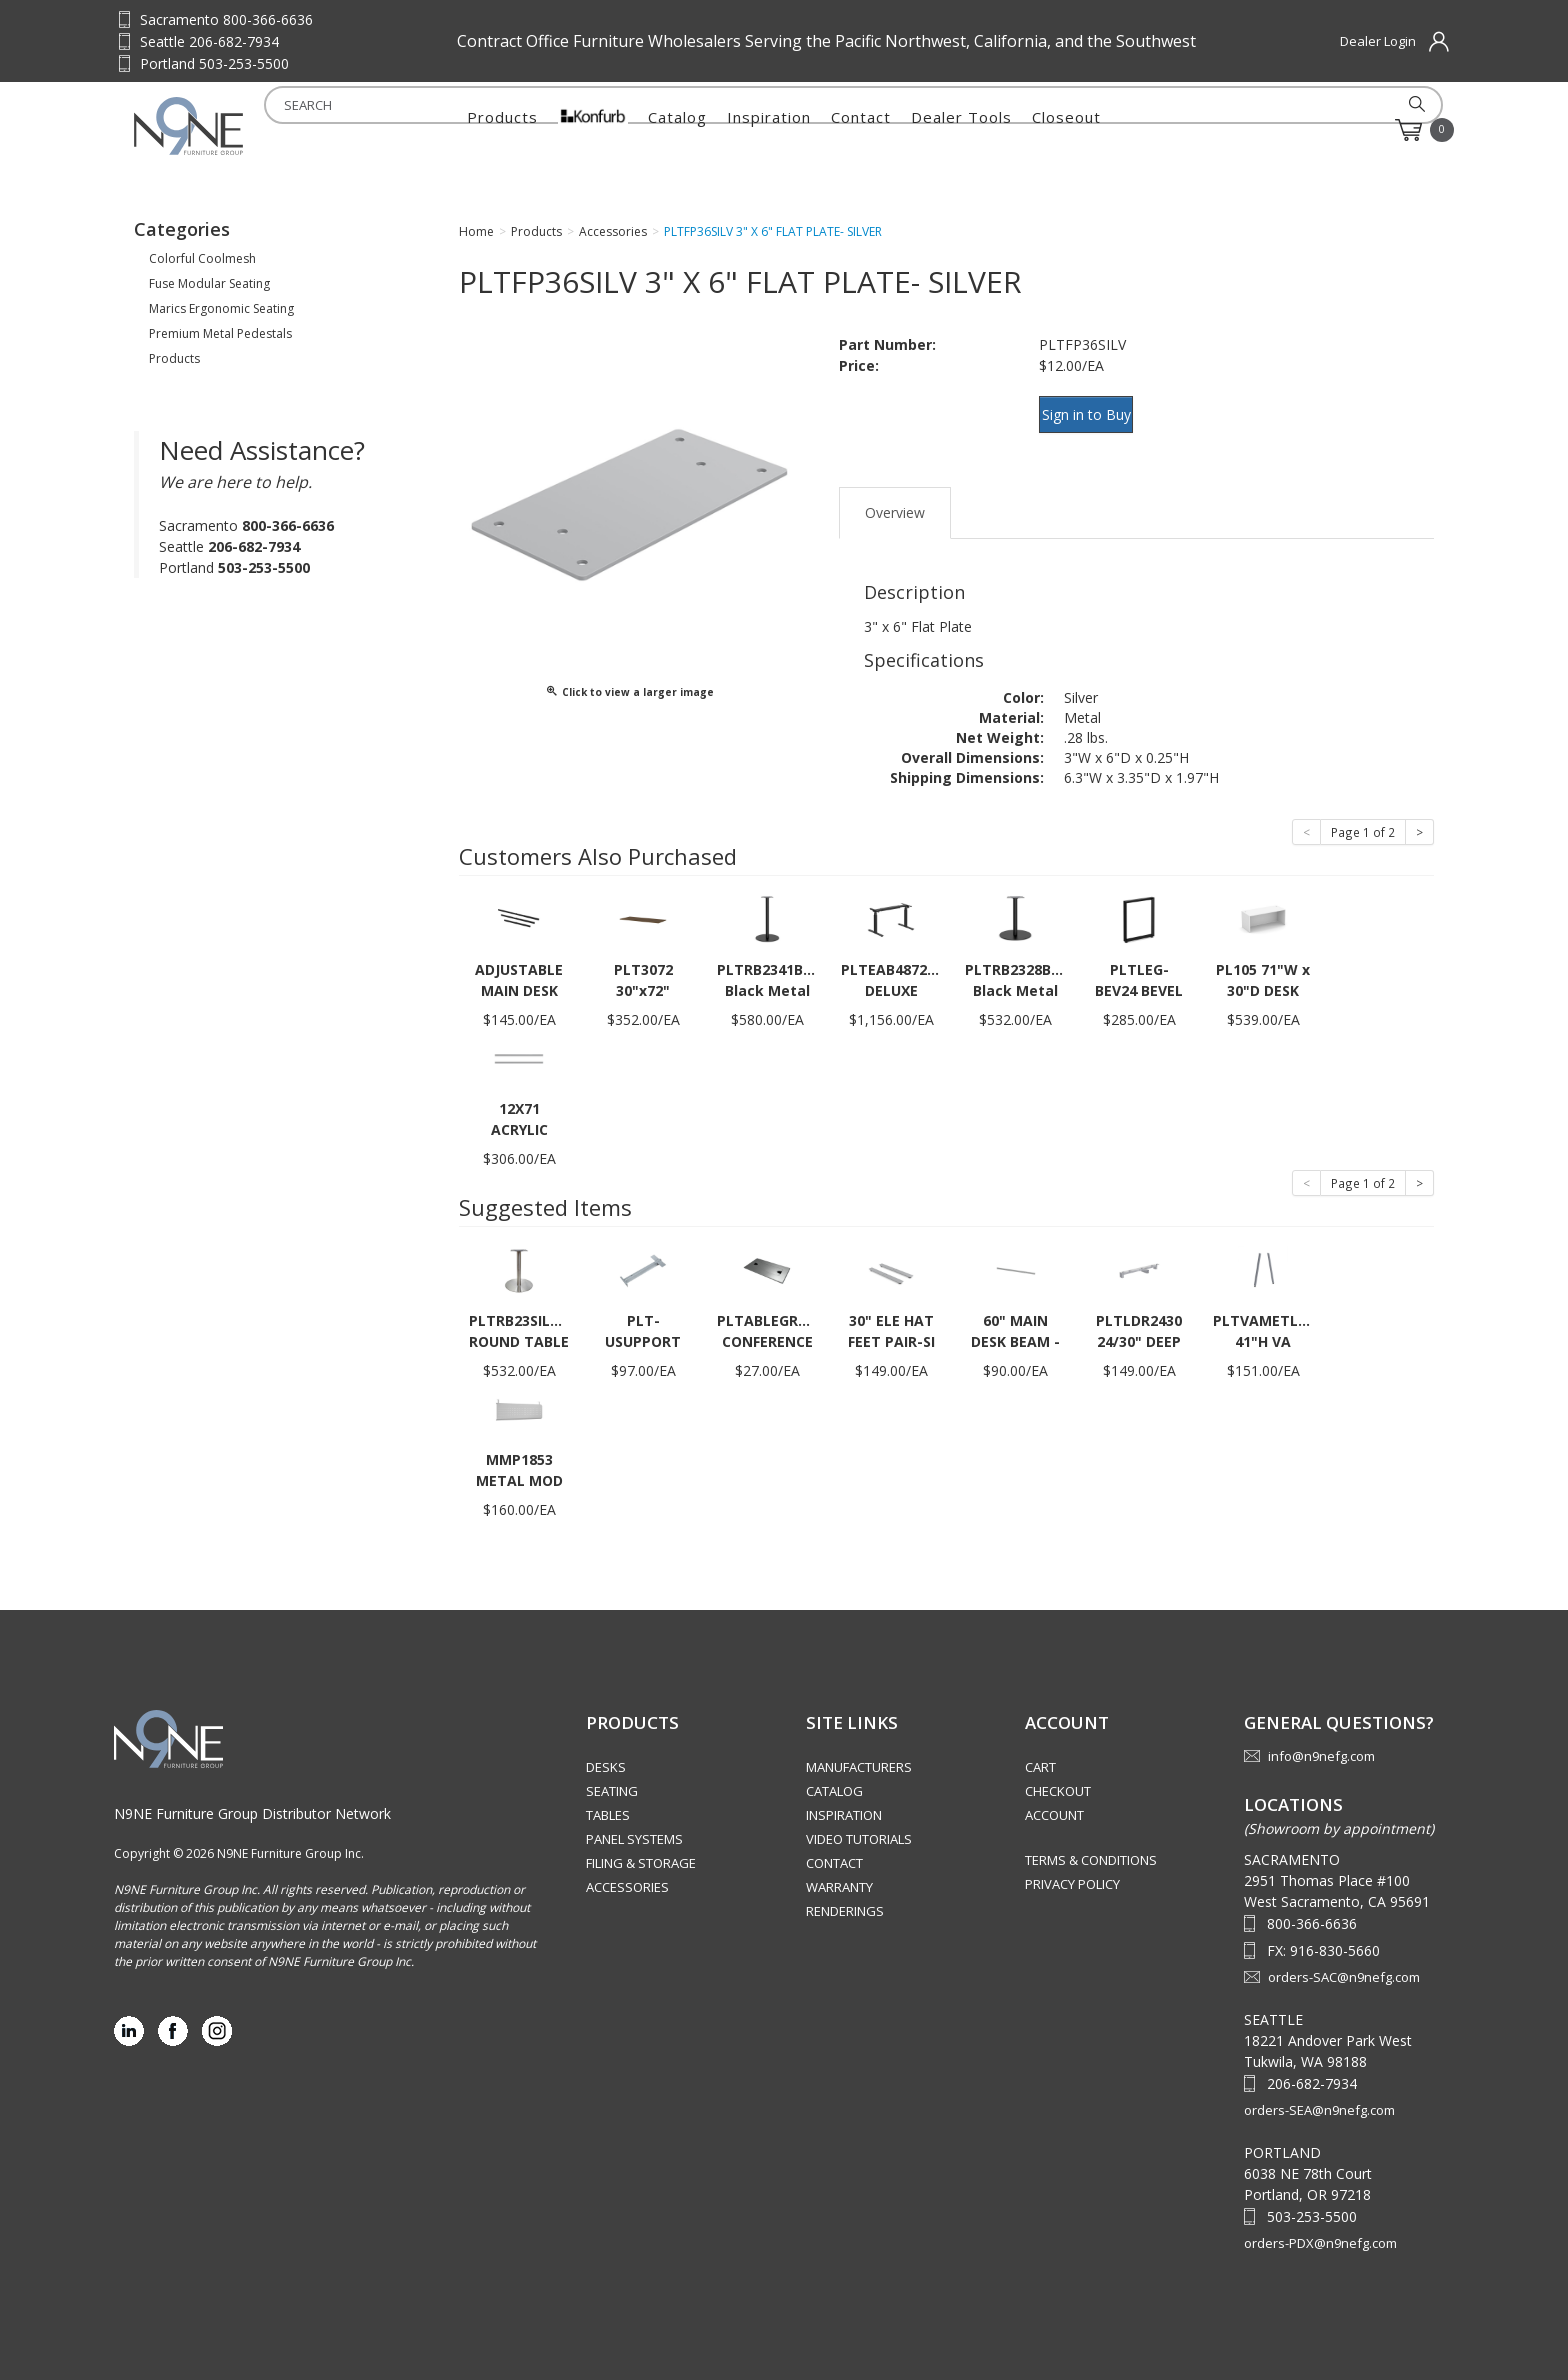 The width and height of the screenshot is (1568, 2380). What do you see at coordinates (839, 1869) in the screenshot?
I see `Warranty` at bounding box center [839, 1869].